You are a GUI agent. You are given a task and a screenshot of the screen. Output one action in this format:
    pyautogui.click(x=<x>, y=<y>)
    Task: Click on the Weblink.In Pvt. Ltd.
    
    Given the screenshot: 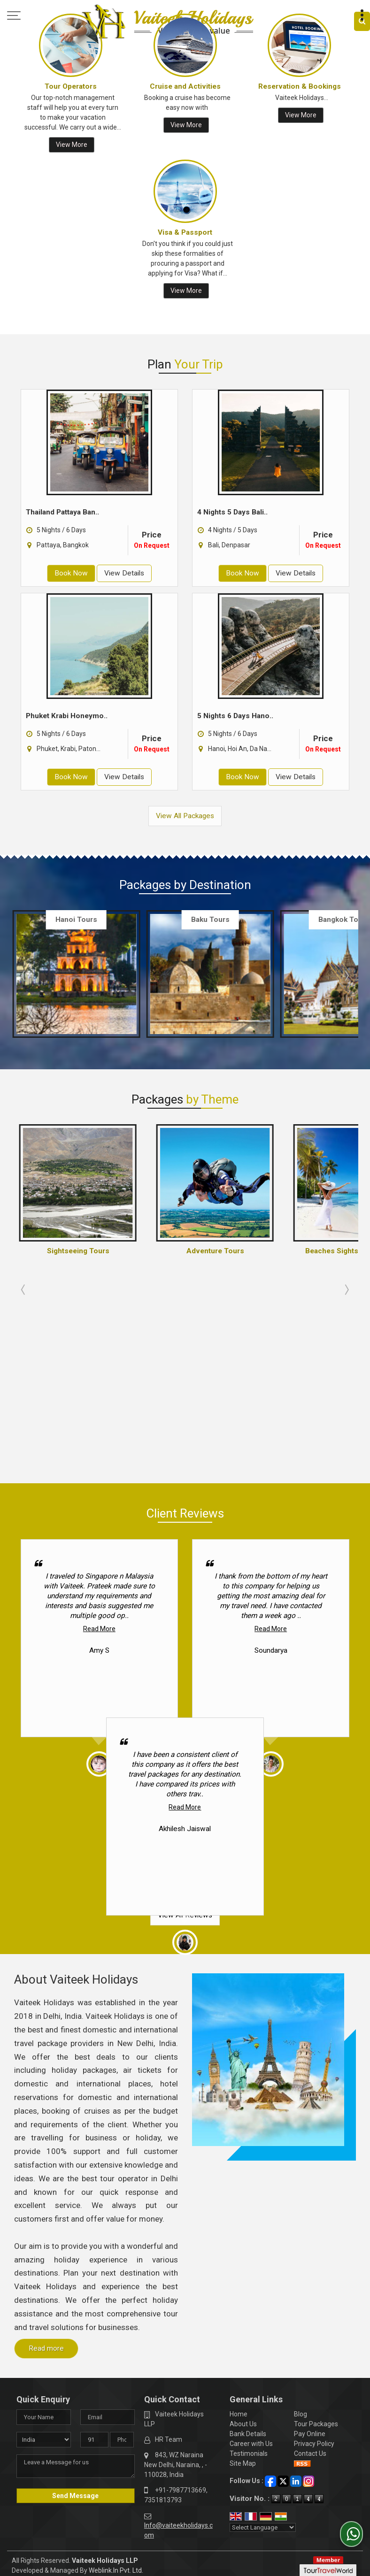 What is the action you would take?
    pyautogui.click(x=116, y=2371)
    